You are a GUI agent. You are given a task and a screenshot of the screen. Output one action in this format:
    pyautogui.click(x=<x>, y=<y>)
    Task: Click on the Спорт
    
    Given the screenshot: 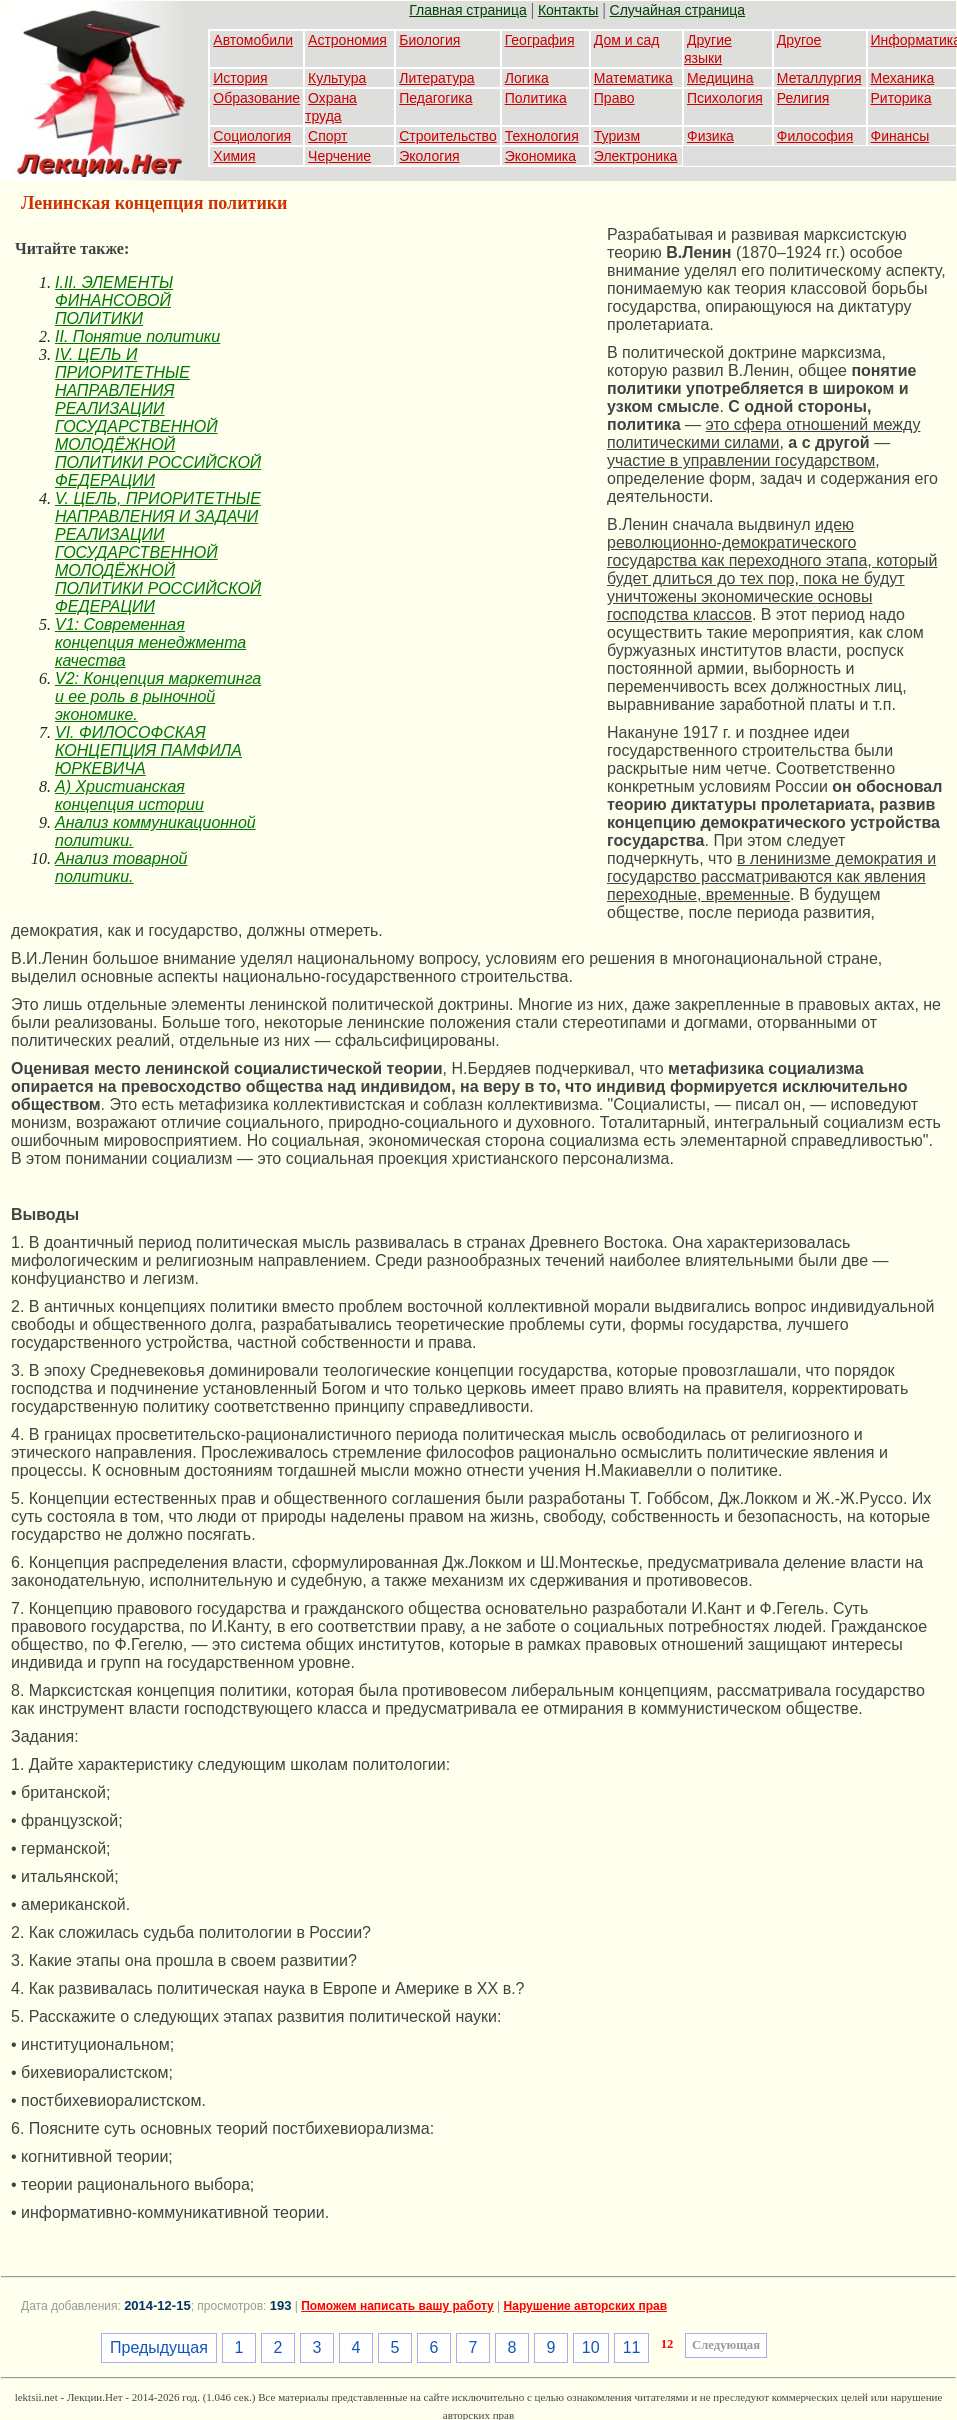 What is the action you would take?
    pyautogui.click(x=327, y=136)
    